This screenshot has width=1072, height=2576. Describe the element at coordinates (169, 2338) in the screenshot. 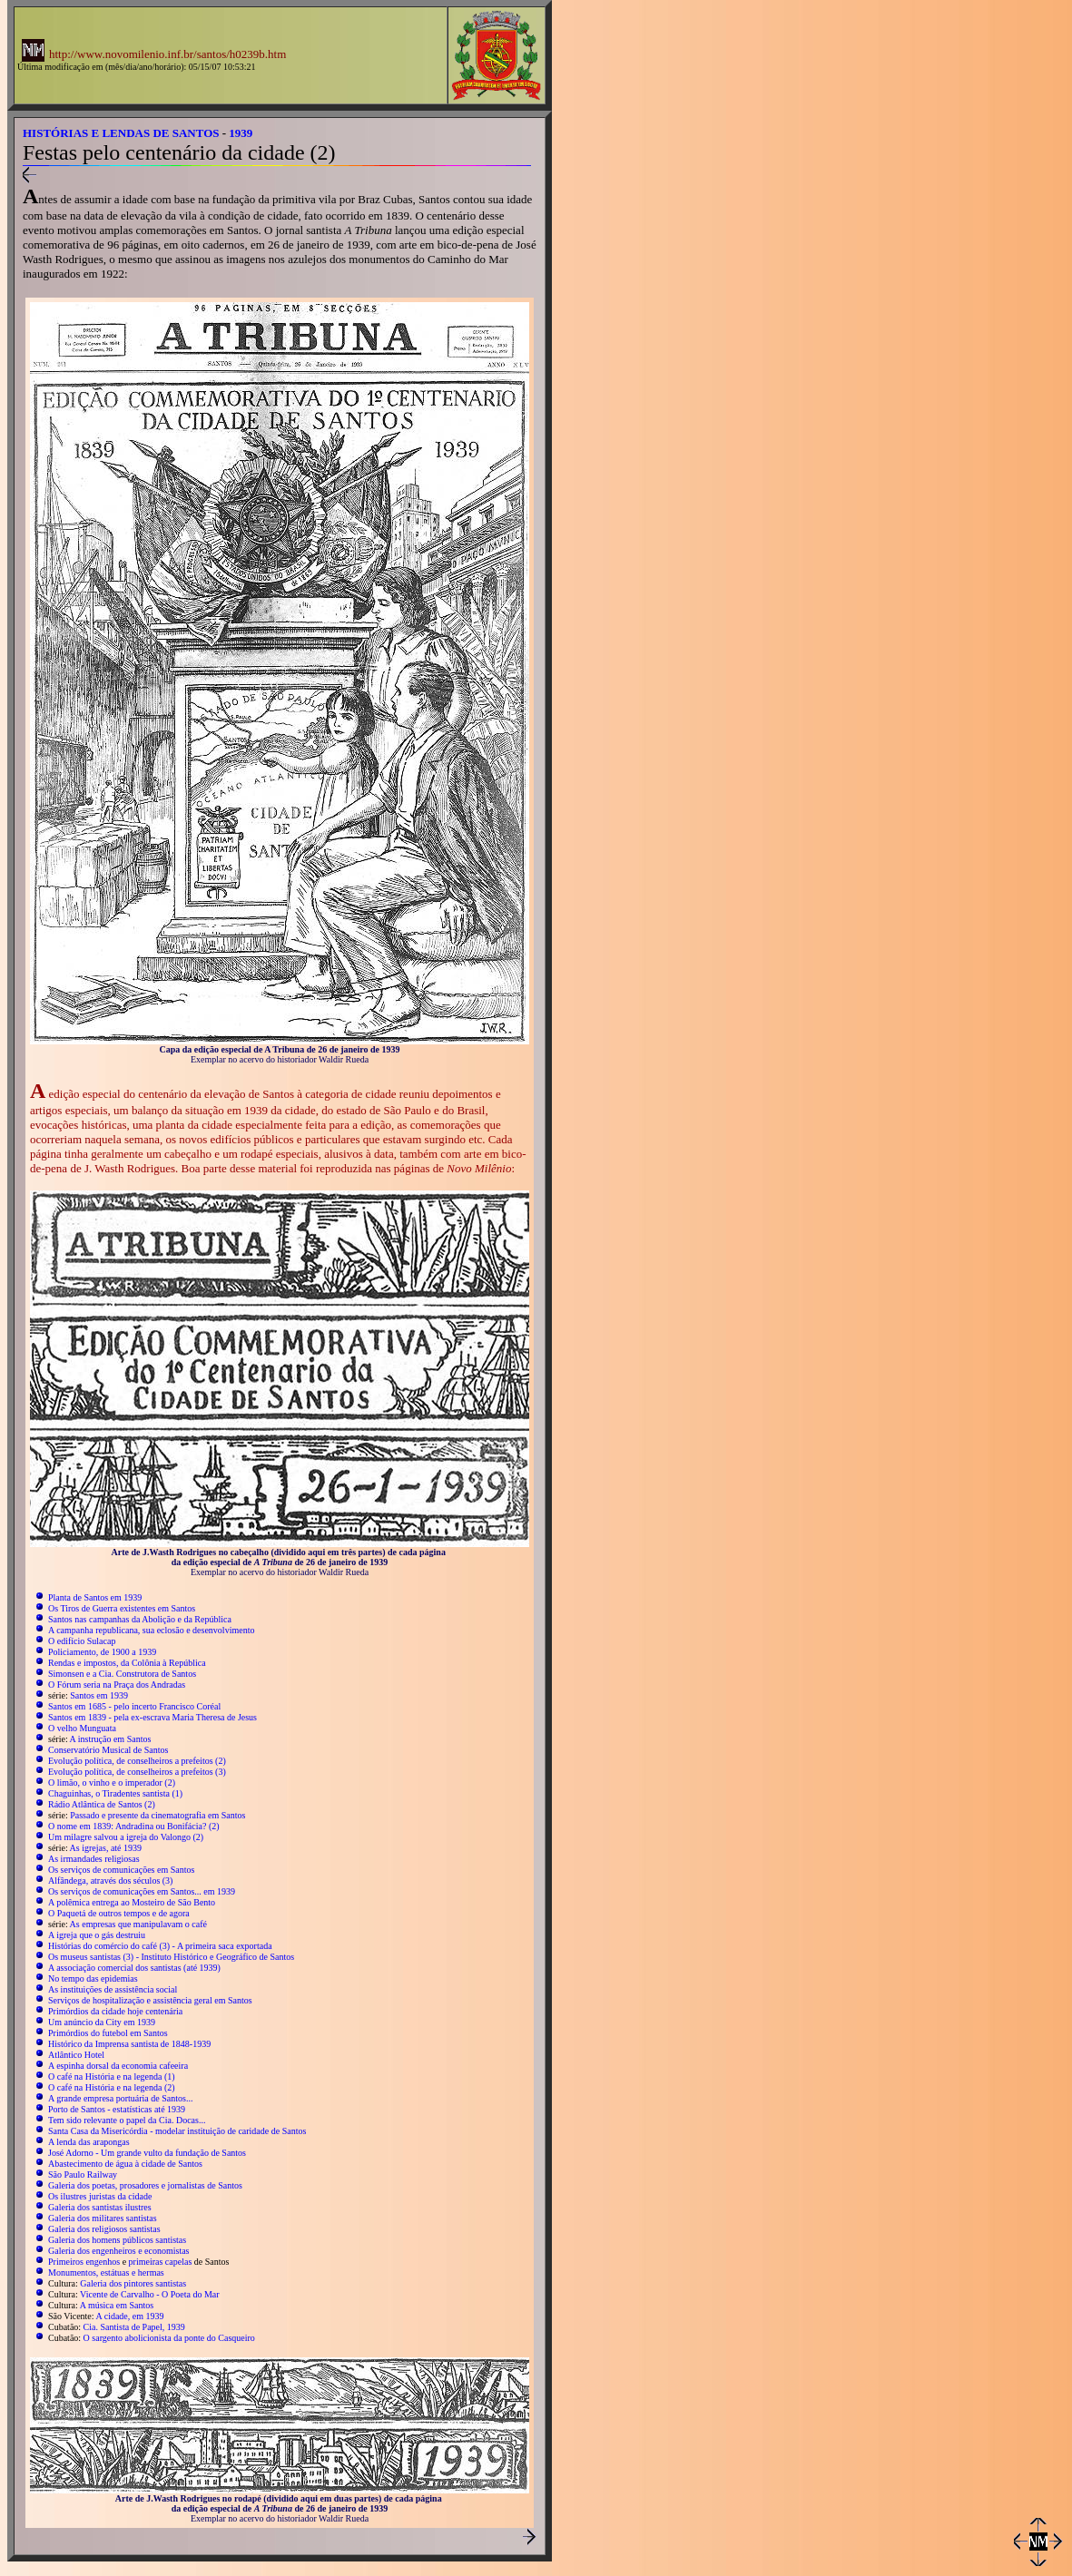

I see `O sargento abolicionista da ponte do Casqueiro` at that location.